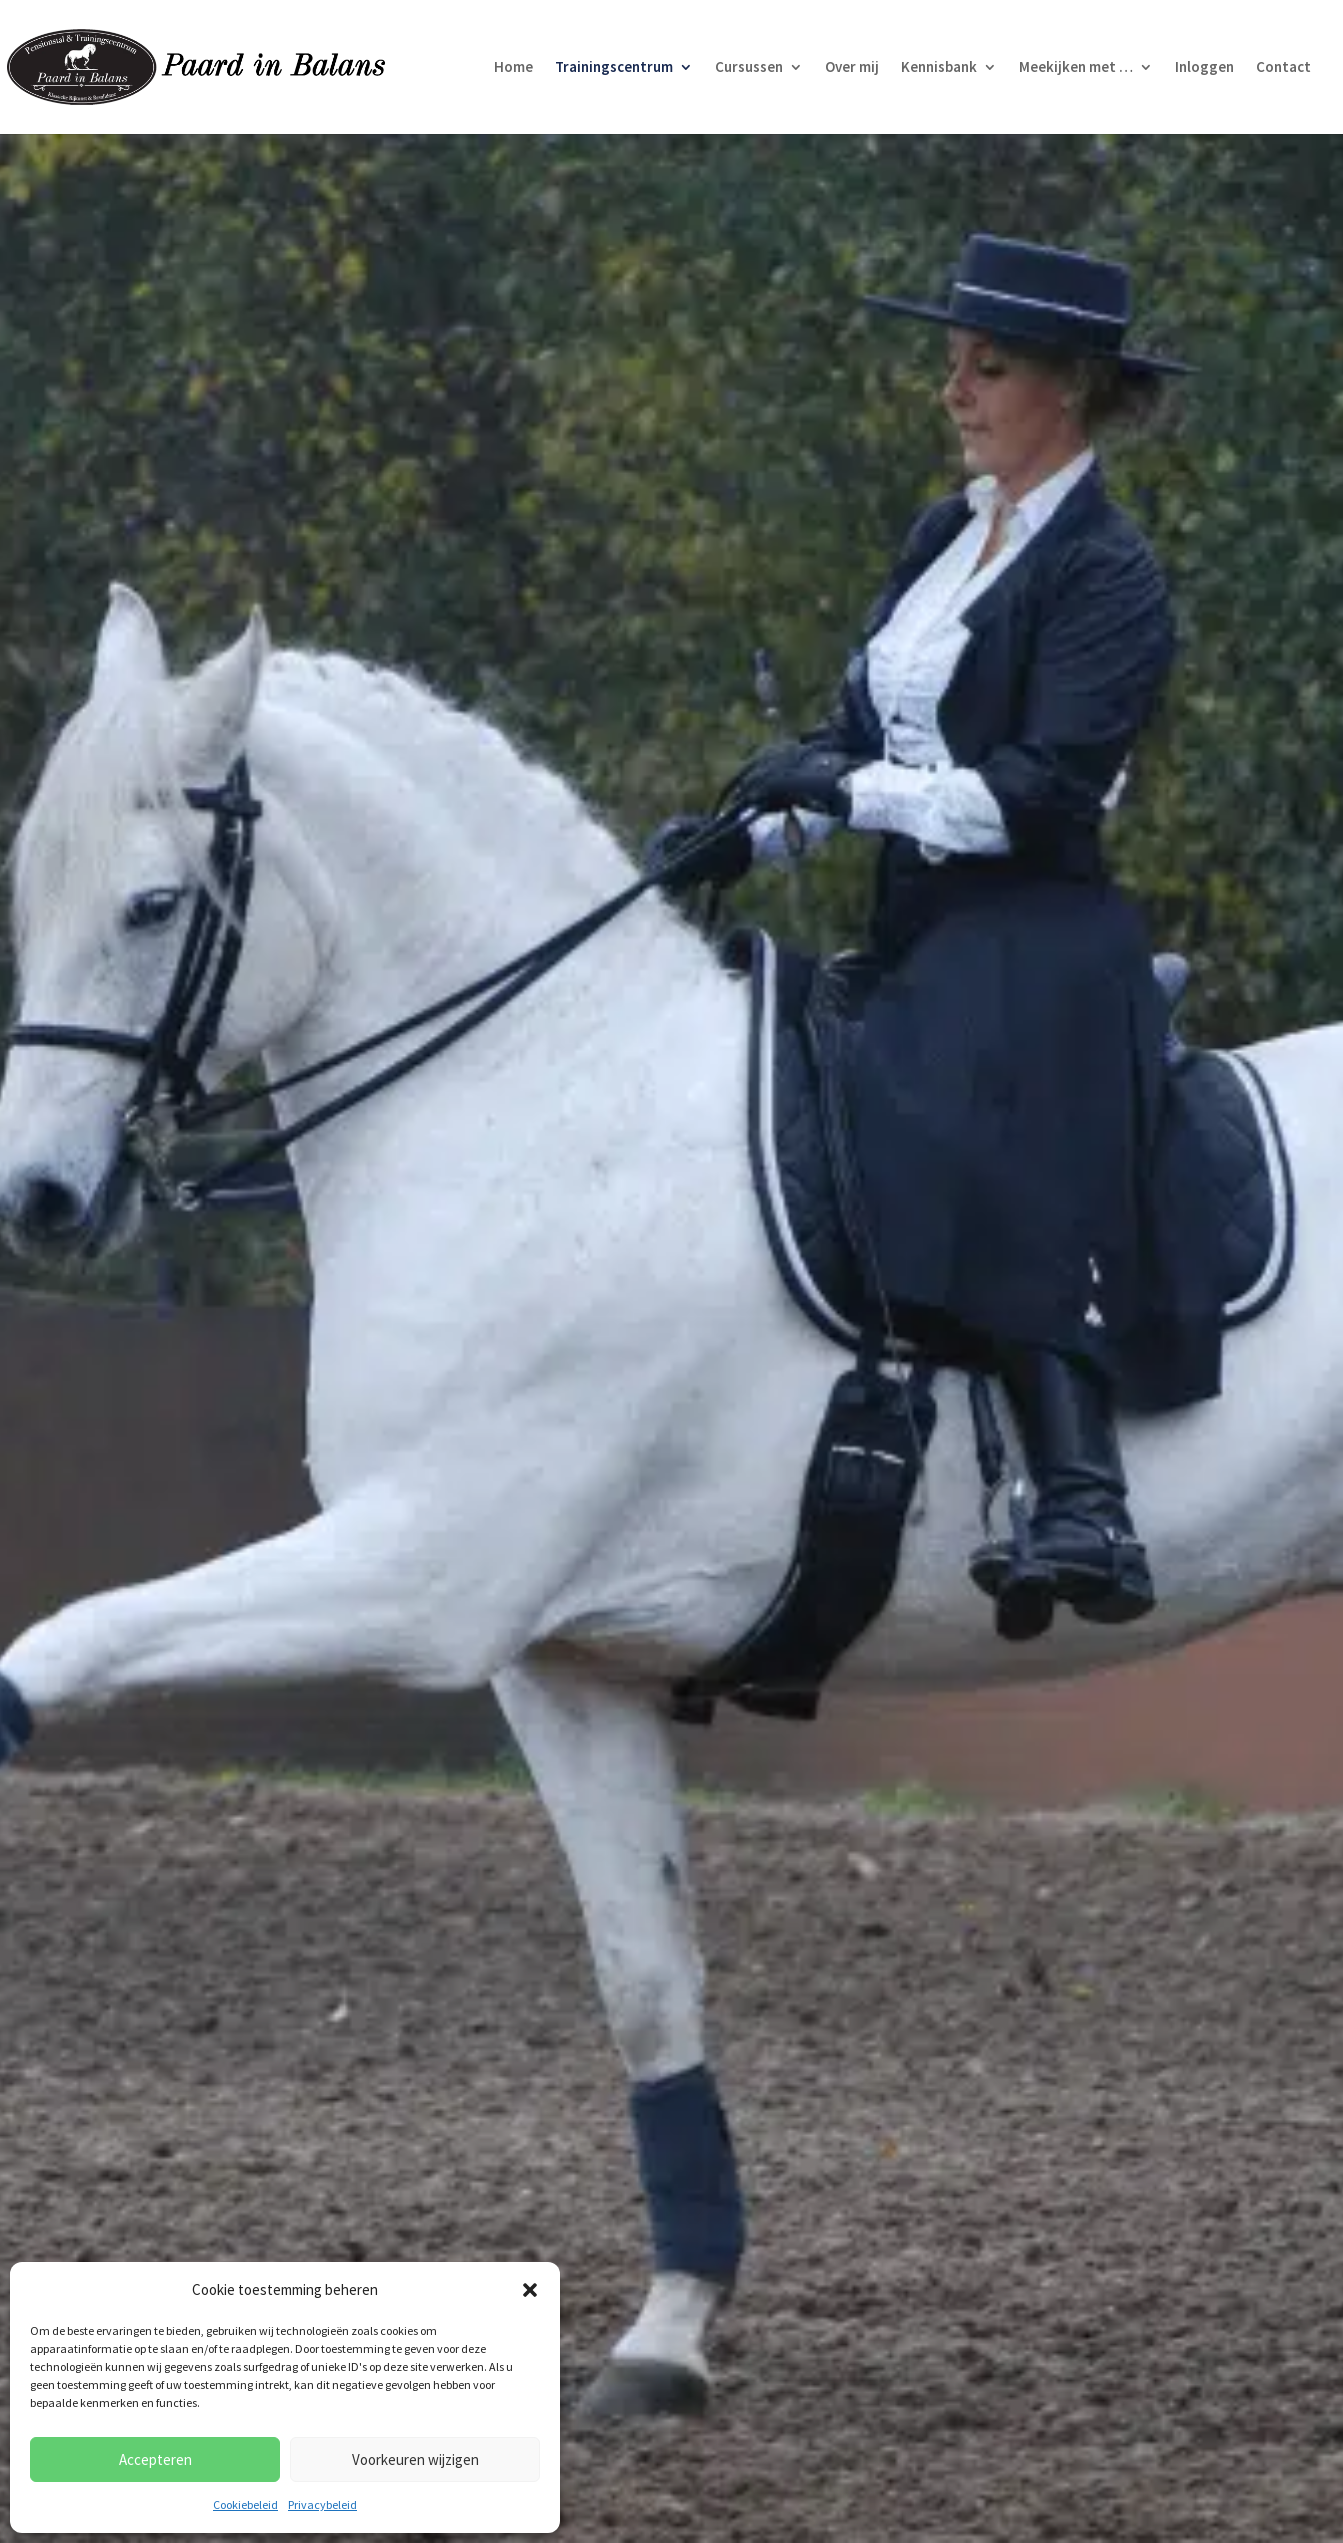  What do you see at coordinates (155, 2459) in the screenshot?
I see `Accepteren` at bounding box center [155, 2459].